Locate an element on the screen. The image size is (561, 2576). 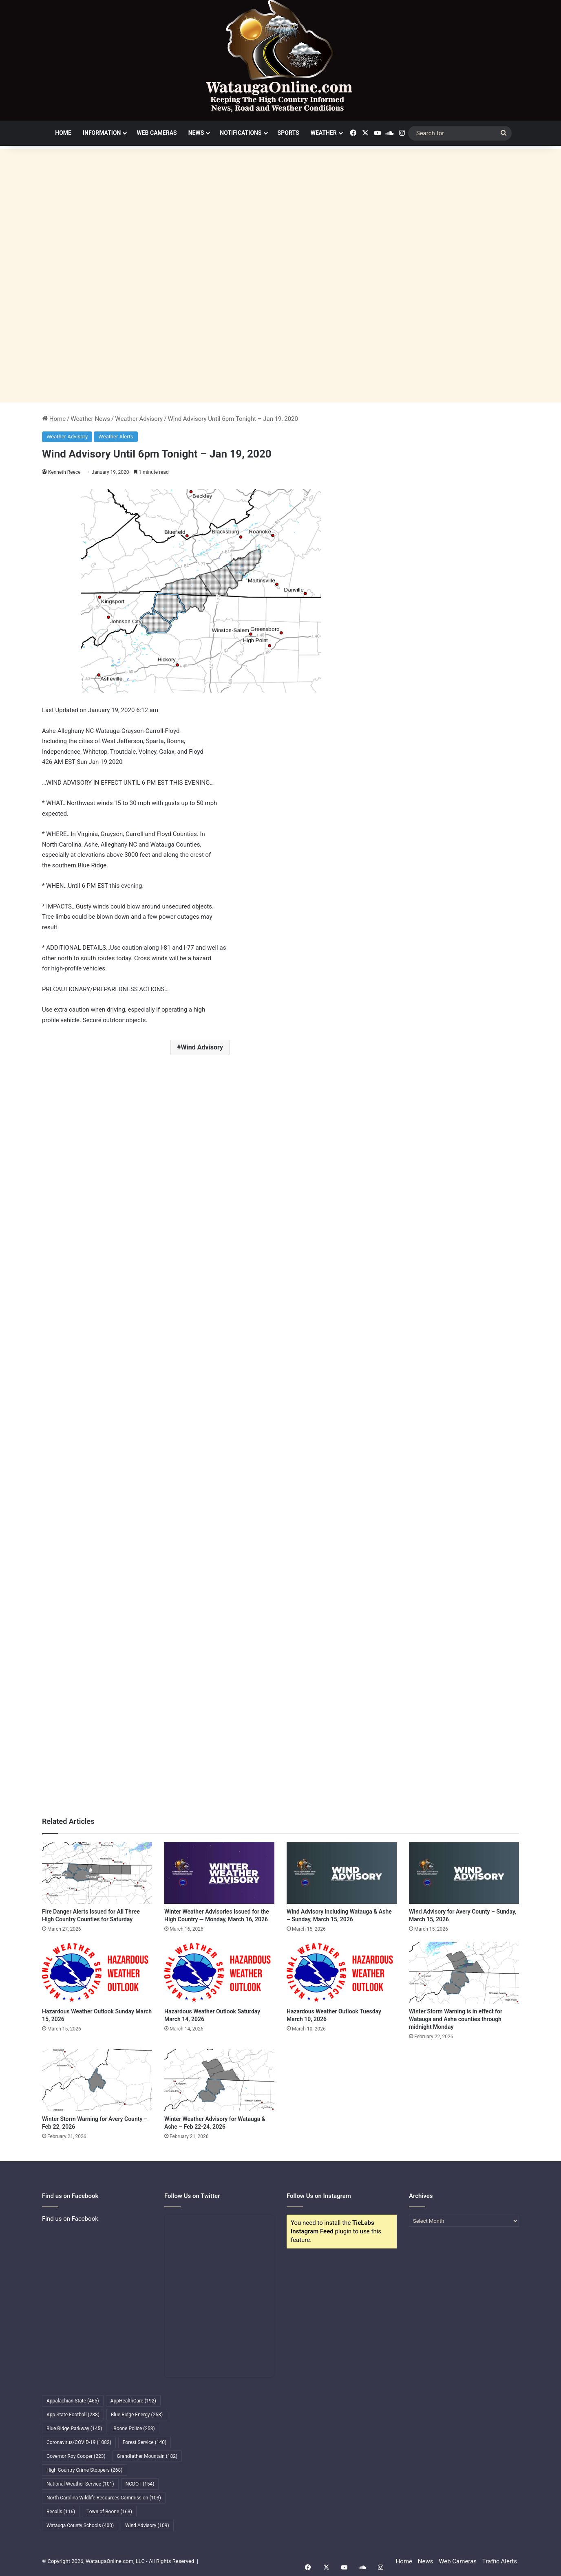
App State Football [App State Football (238 items)] is located at coordinates (72, 2415).